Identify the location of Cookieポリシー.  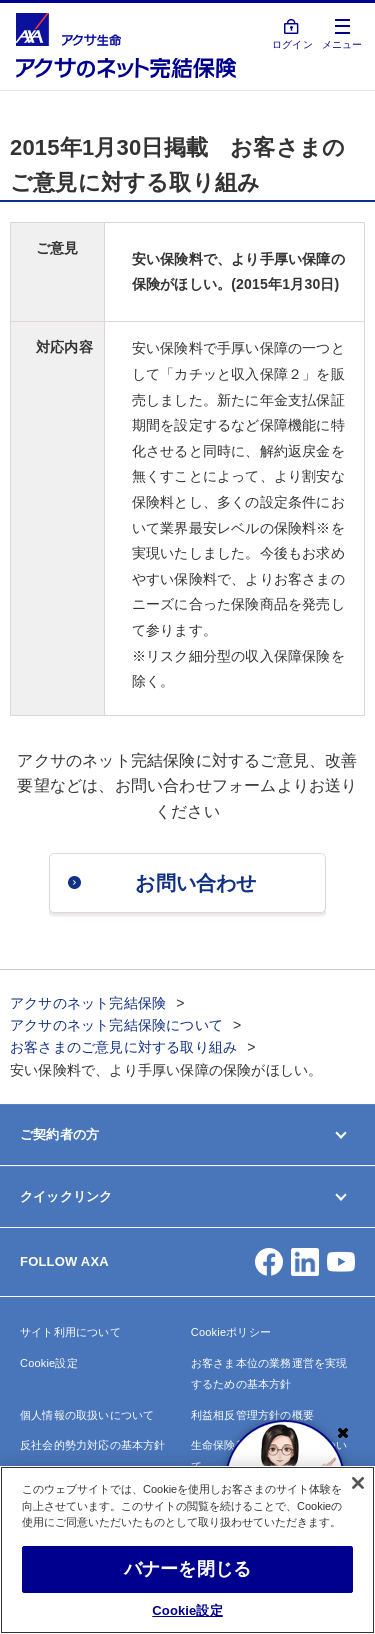
(231, 1332).